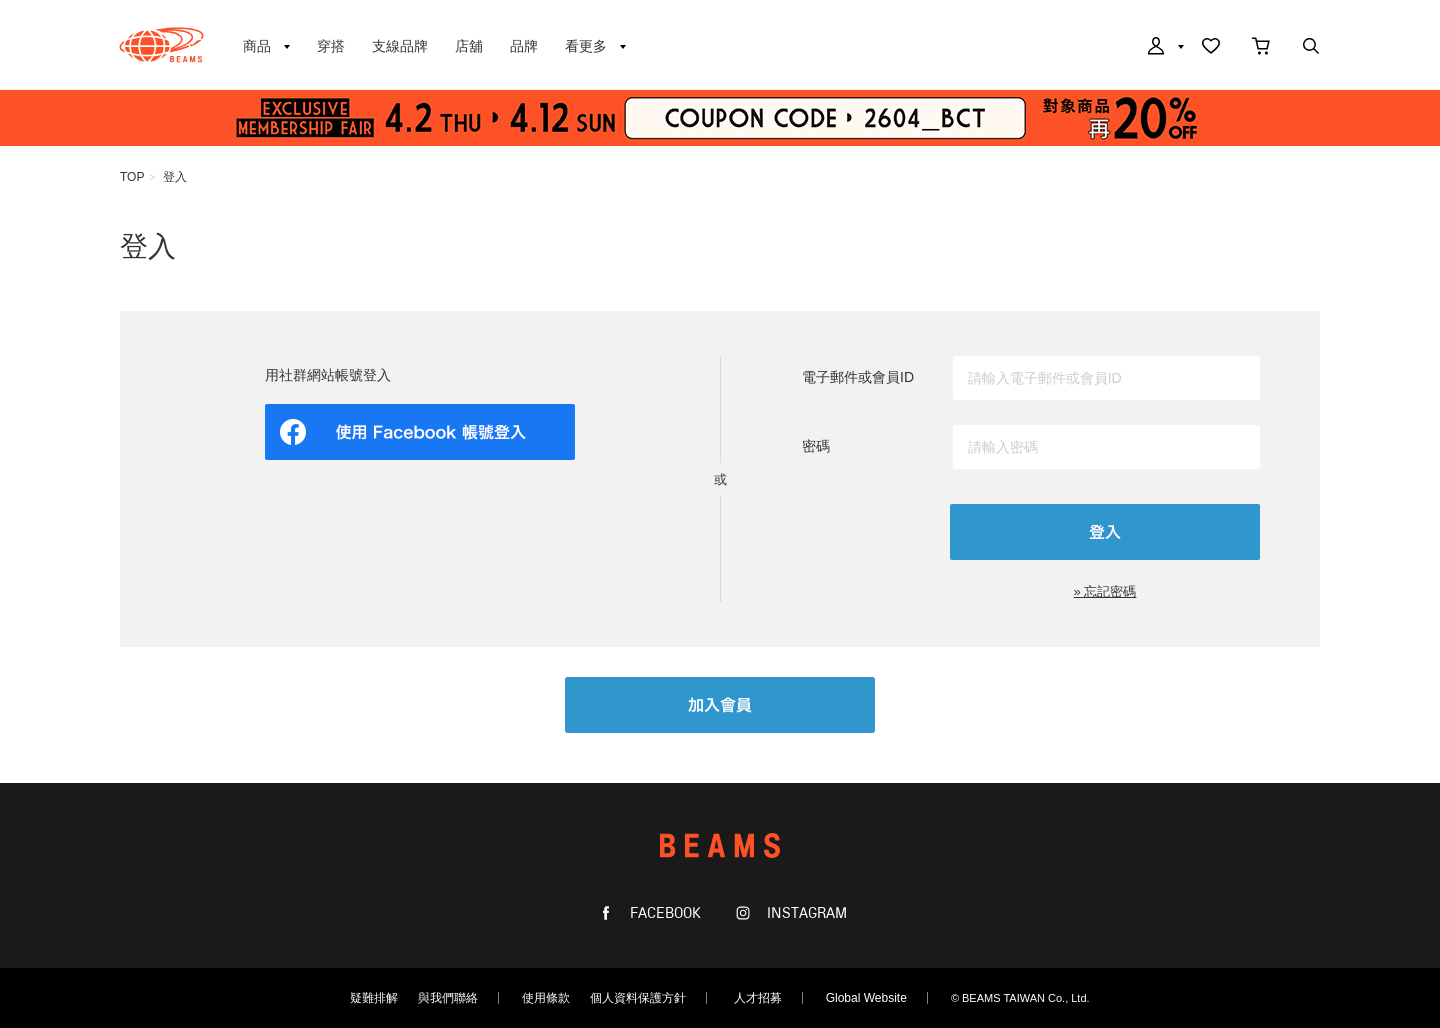  What do you see at coordinates (175, 177) in the screenshot?
I see `登入` at bounding box center [175, 177].